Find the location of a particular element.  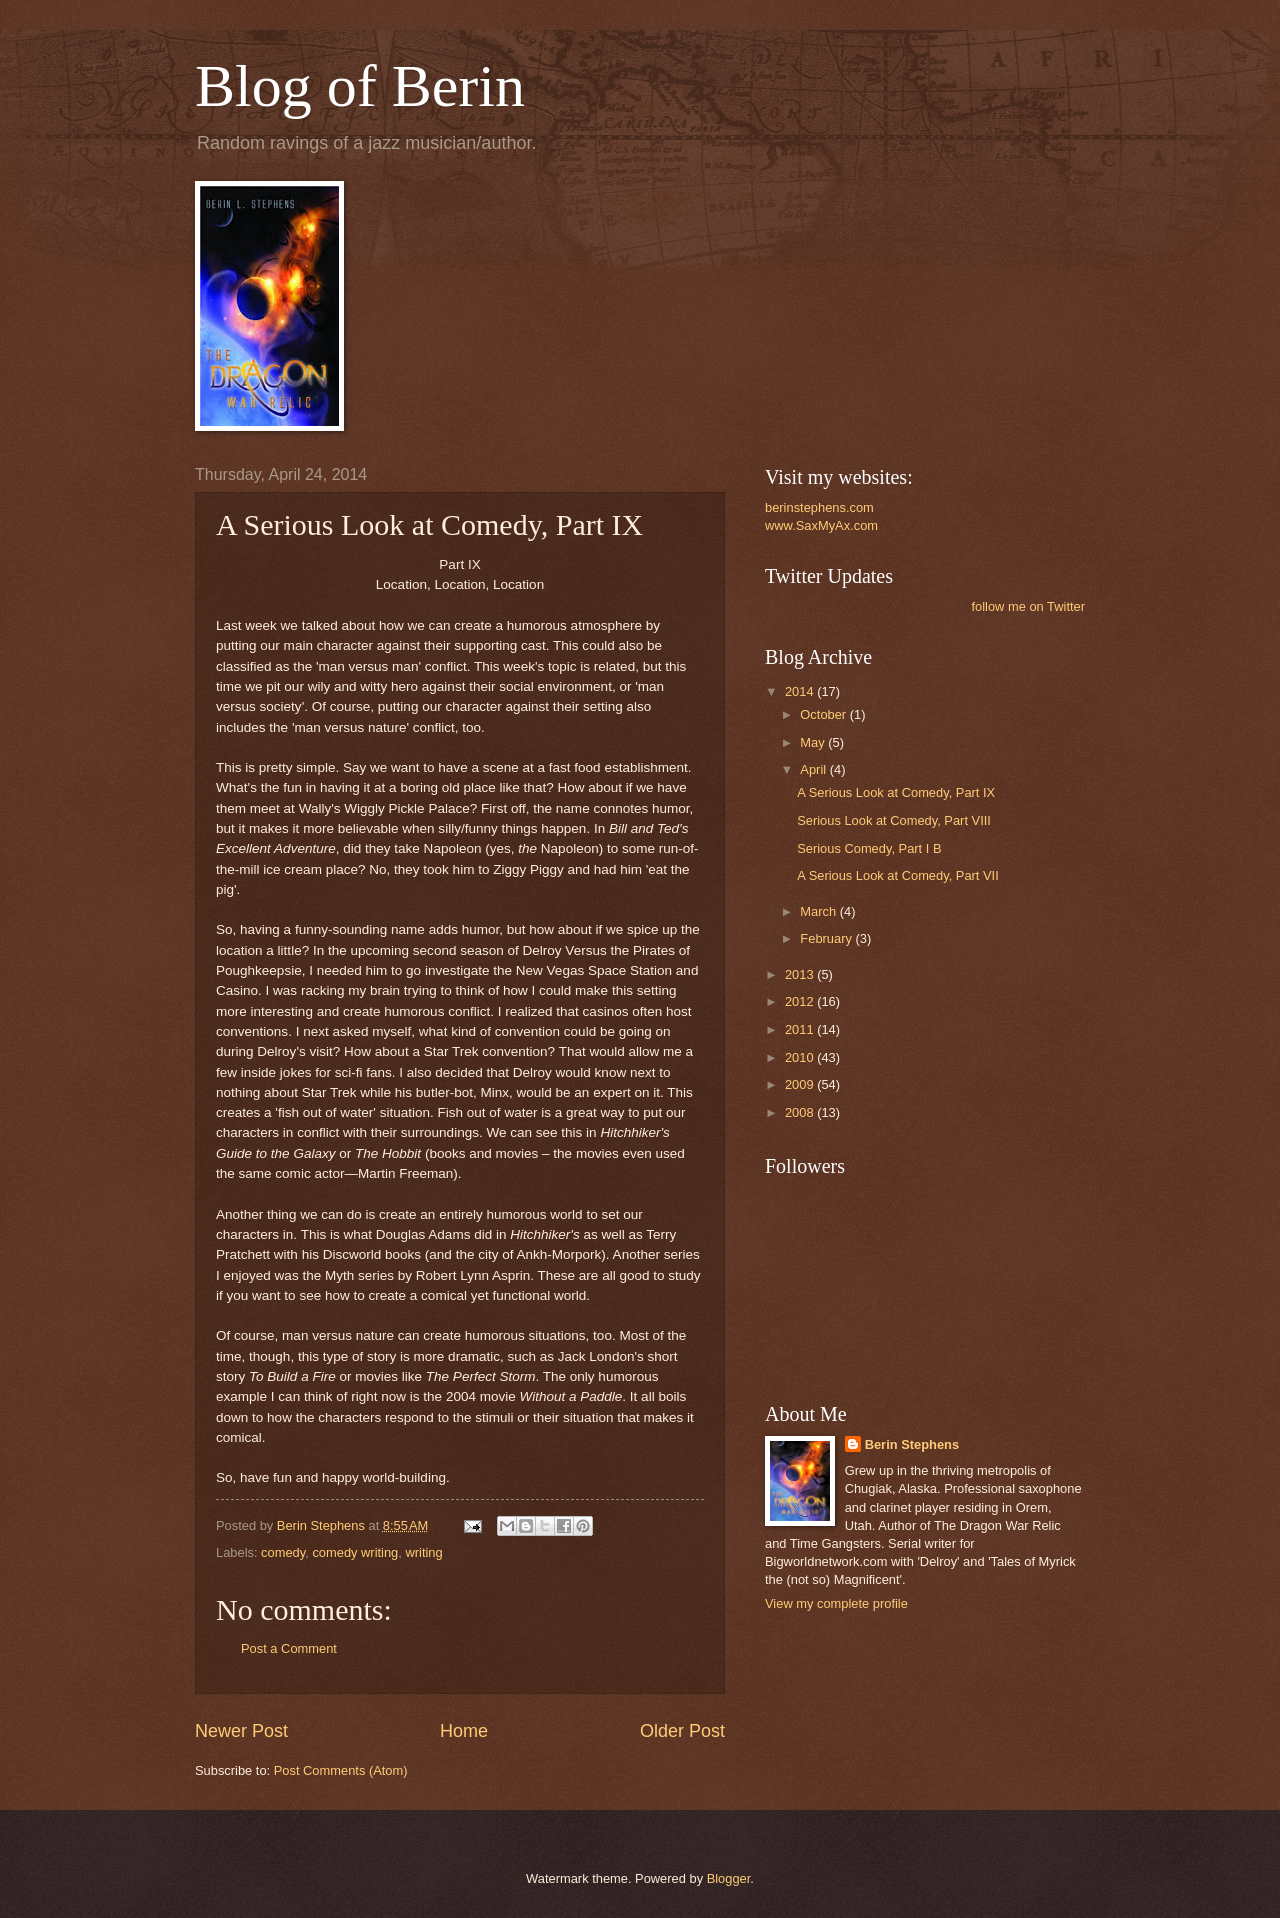

Post a Comment is located at coordinates (289, 1648).